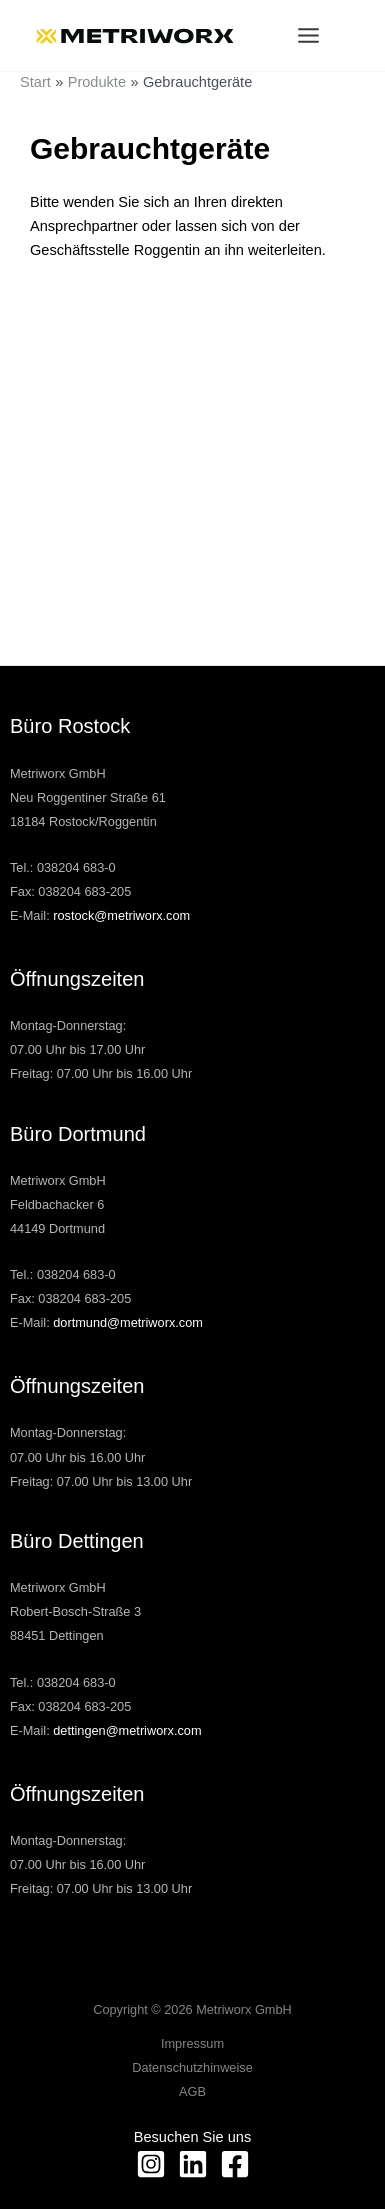 The height and width of the screenshot is (2209, 385). I want to click on [Linkedin], so click(193, 2164).